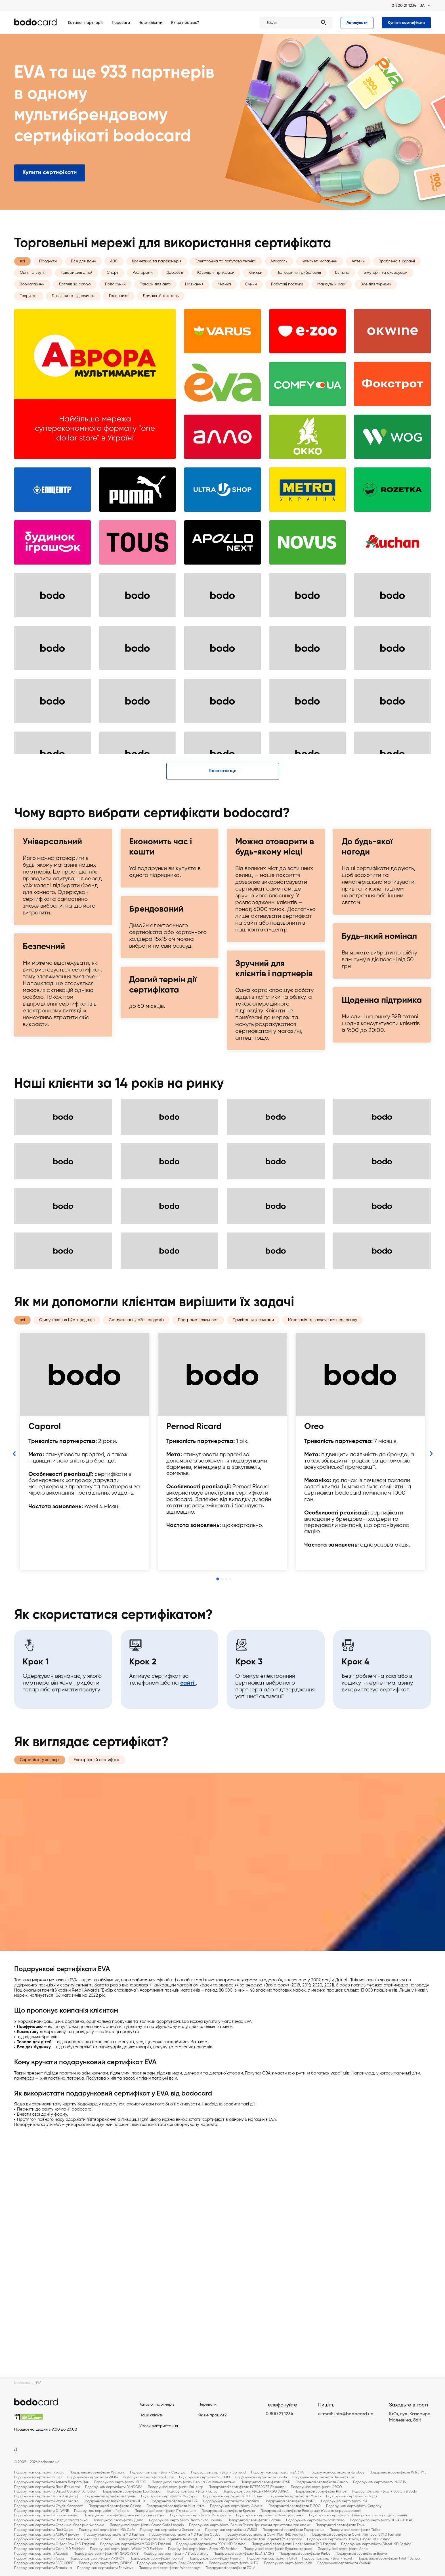 Image resolution: width=445 pixels, height=2576 pixels. What do you see at coordinates (59, 2525) in the screenshot?
I see `Подарункові сертифікати Столична Ювелірна Фабрика` at bounding box center [59, 2525].